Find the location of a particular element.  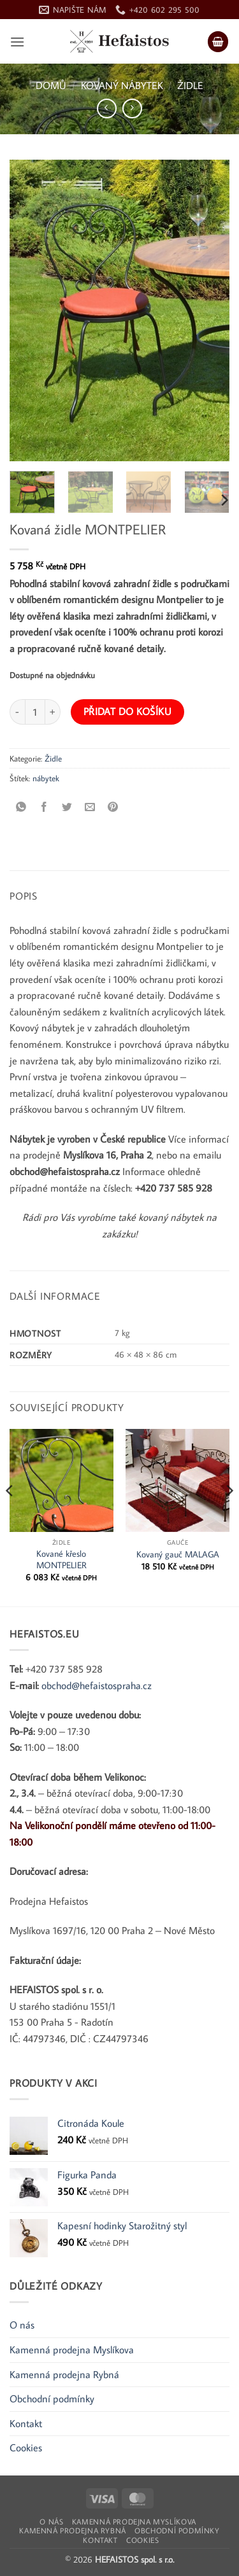

Kovaný nábytek is located at coordinates (122, 85).